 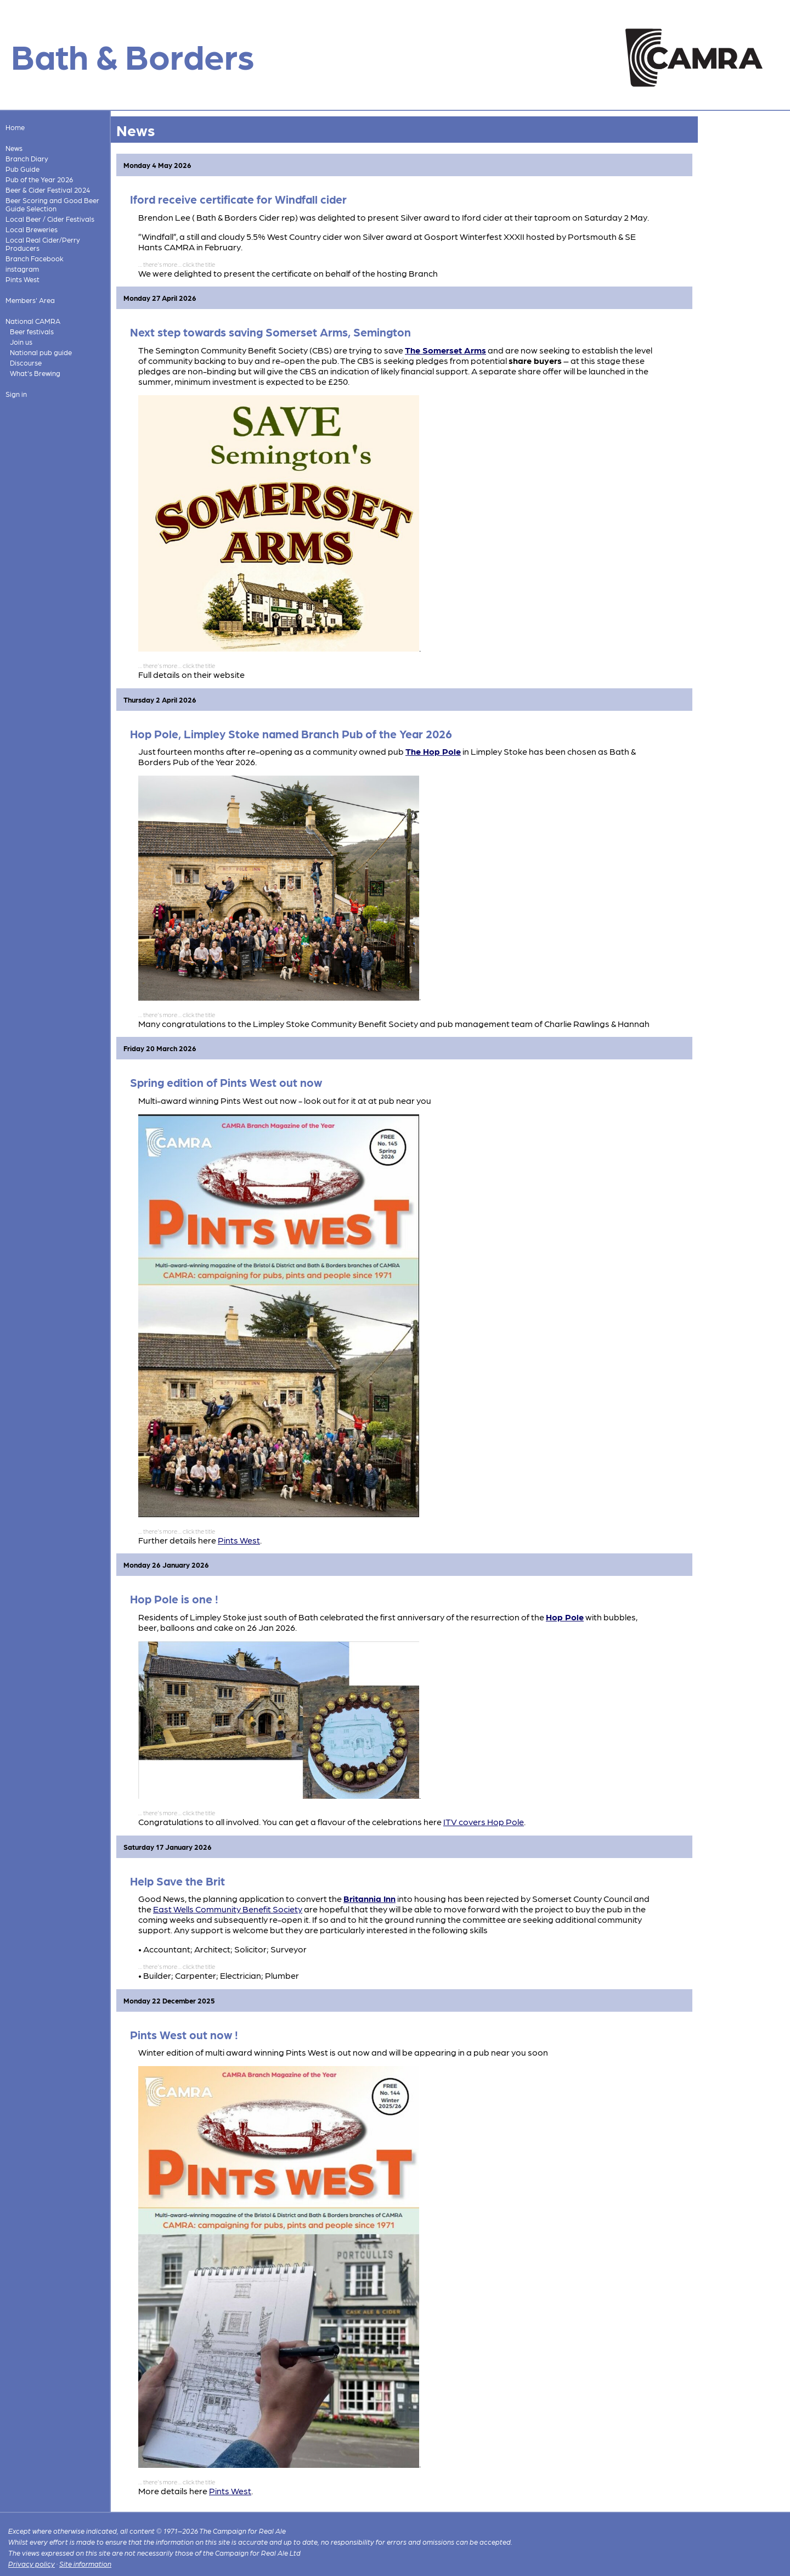 I want to click on The Somerset Arms, so click(x=445, y=350).